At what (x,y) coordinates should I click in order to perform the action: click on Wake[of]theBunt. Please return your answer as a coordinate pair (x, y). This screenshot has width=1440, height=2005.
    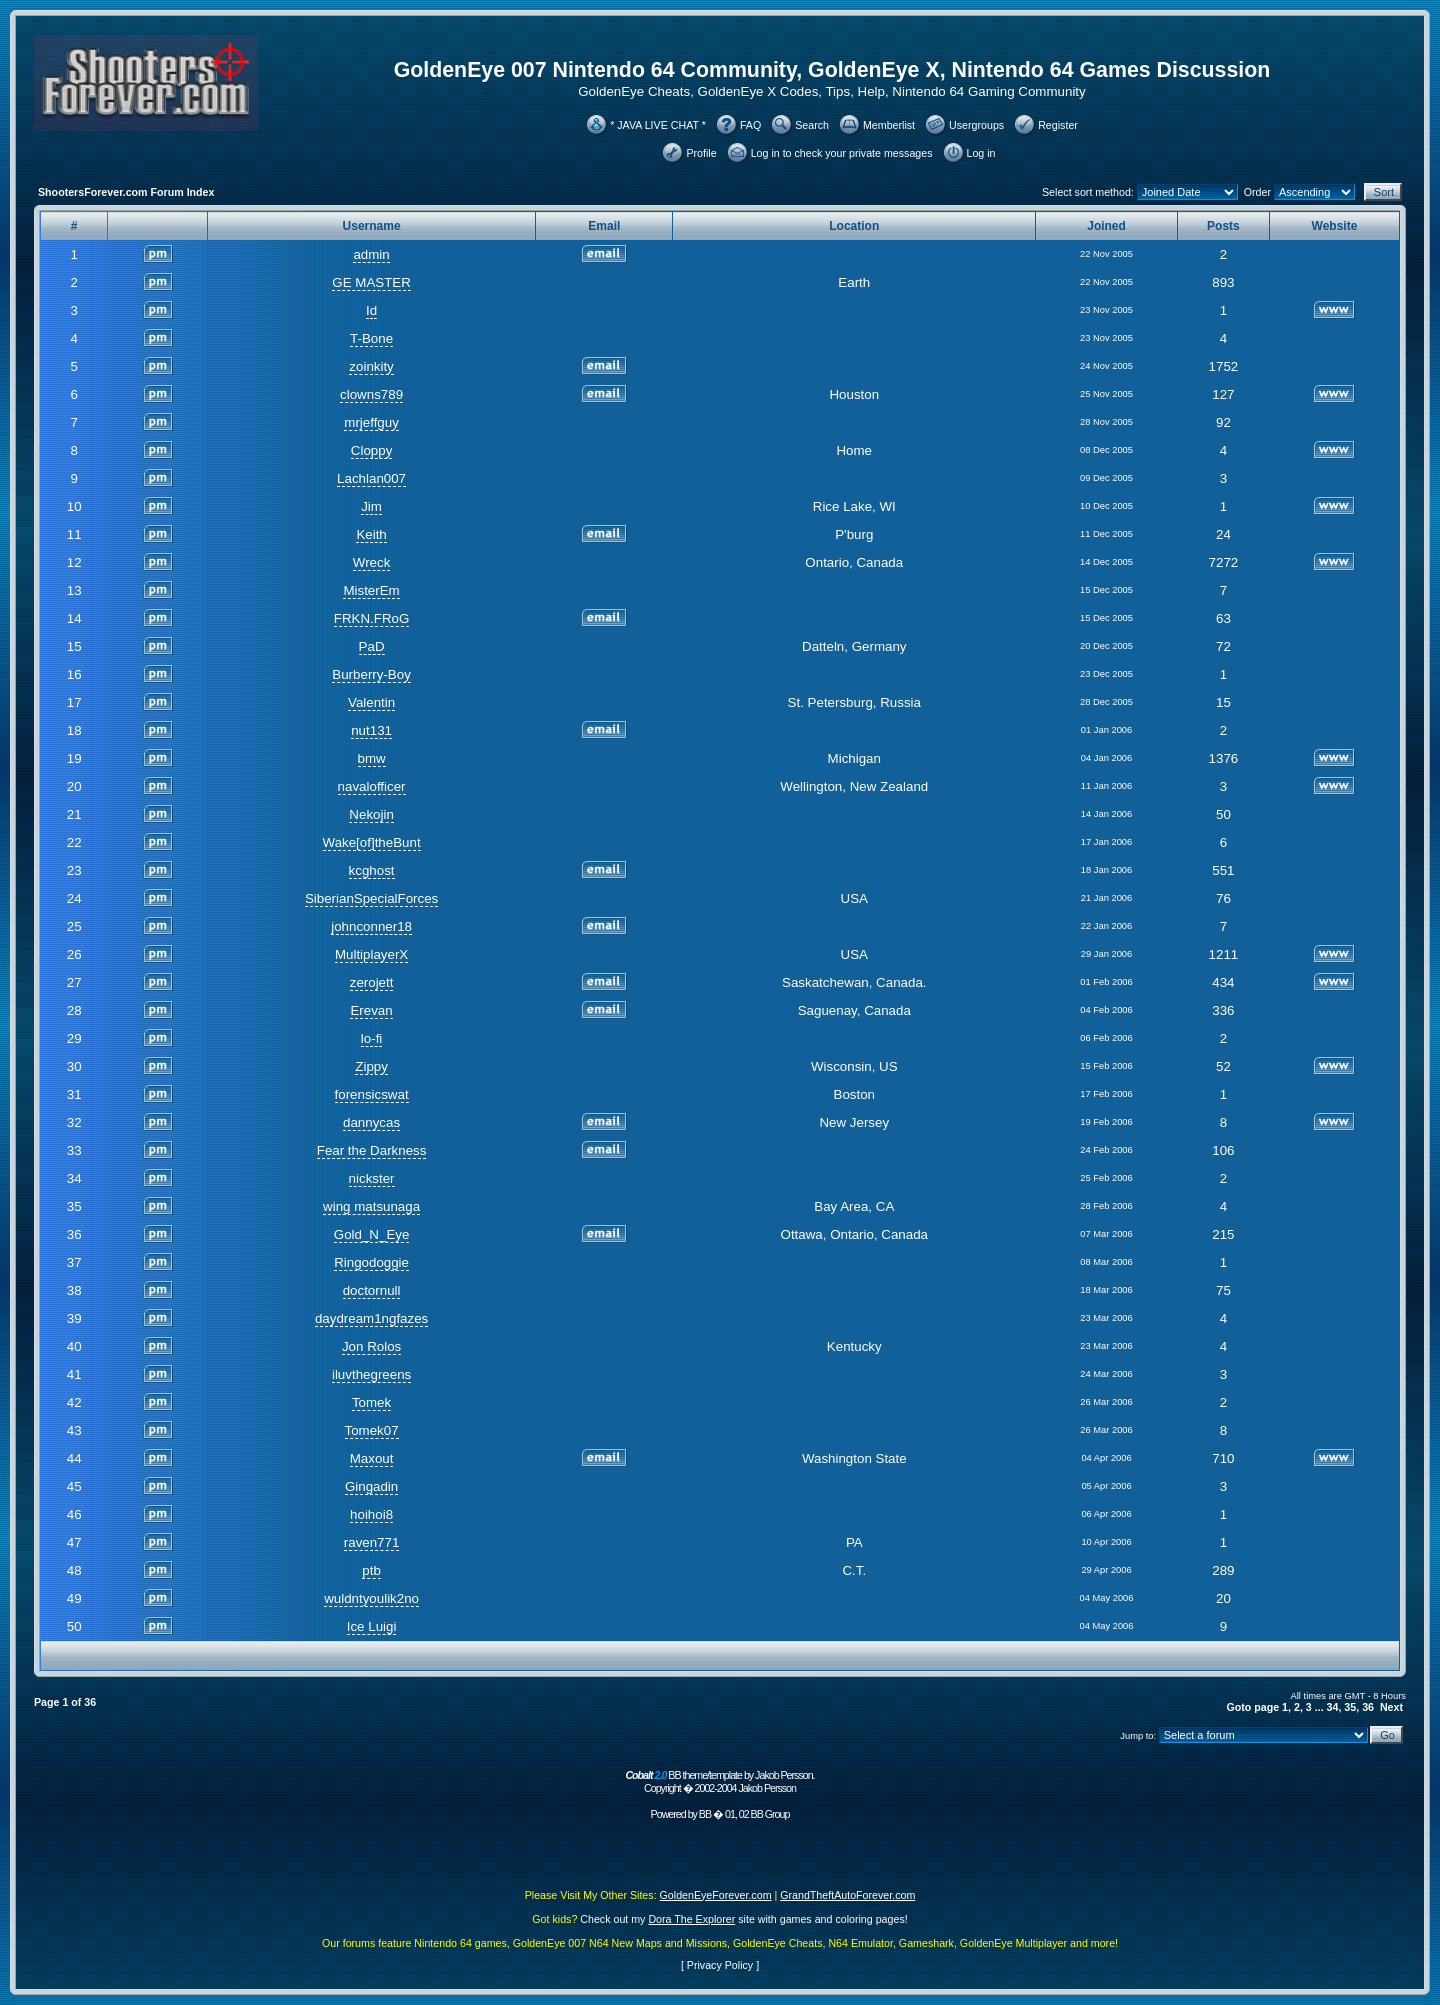
    Looking at the image, I should click on (372, 842).